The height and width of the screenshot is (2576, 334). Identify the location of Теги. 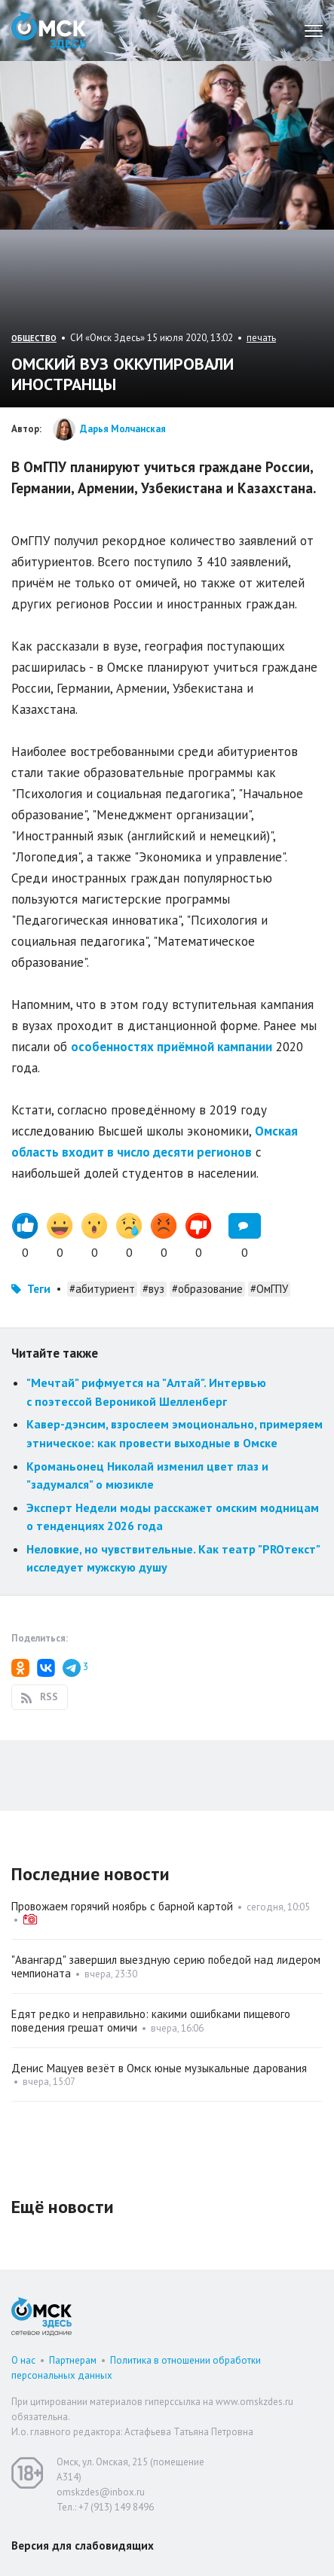
(39, 1289).